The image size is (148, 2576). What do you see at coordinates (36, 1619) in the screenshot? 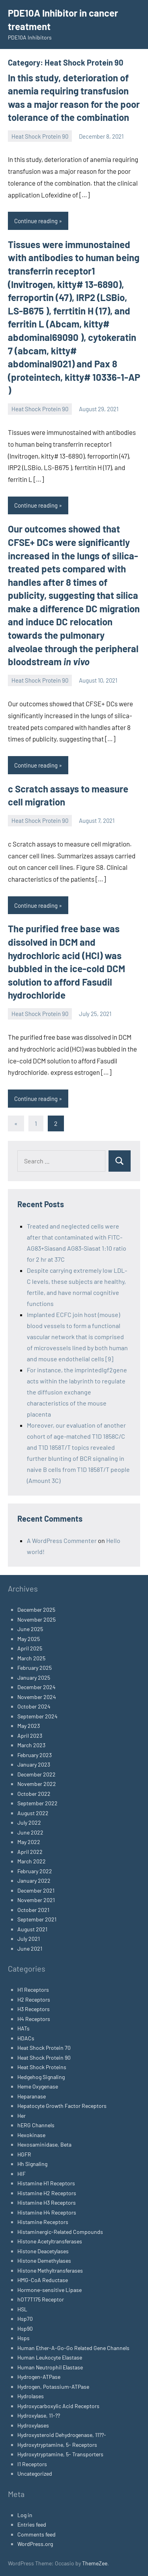
I see `November 2025` at bounding box center [36, 1619].